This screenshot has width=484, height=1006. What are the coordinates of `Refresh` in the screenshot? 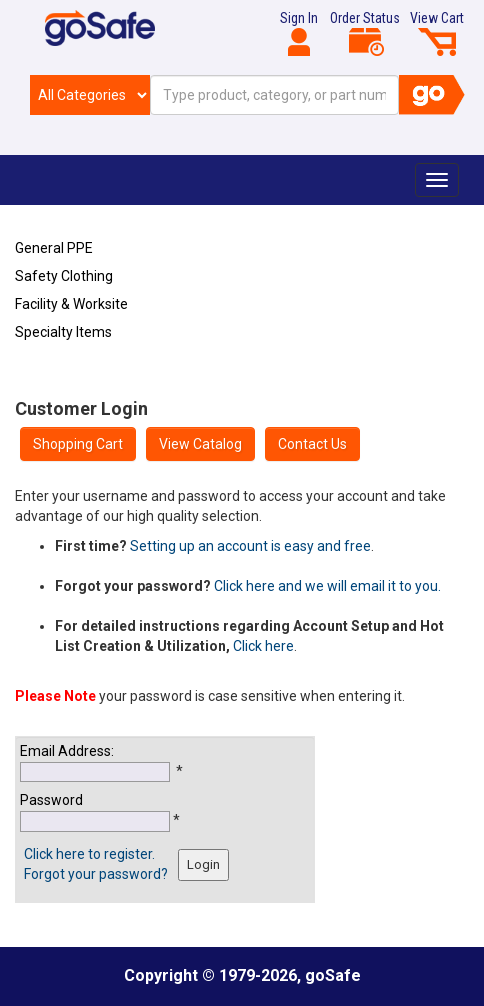 It's located at (53, 379).